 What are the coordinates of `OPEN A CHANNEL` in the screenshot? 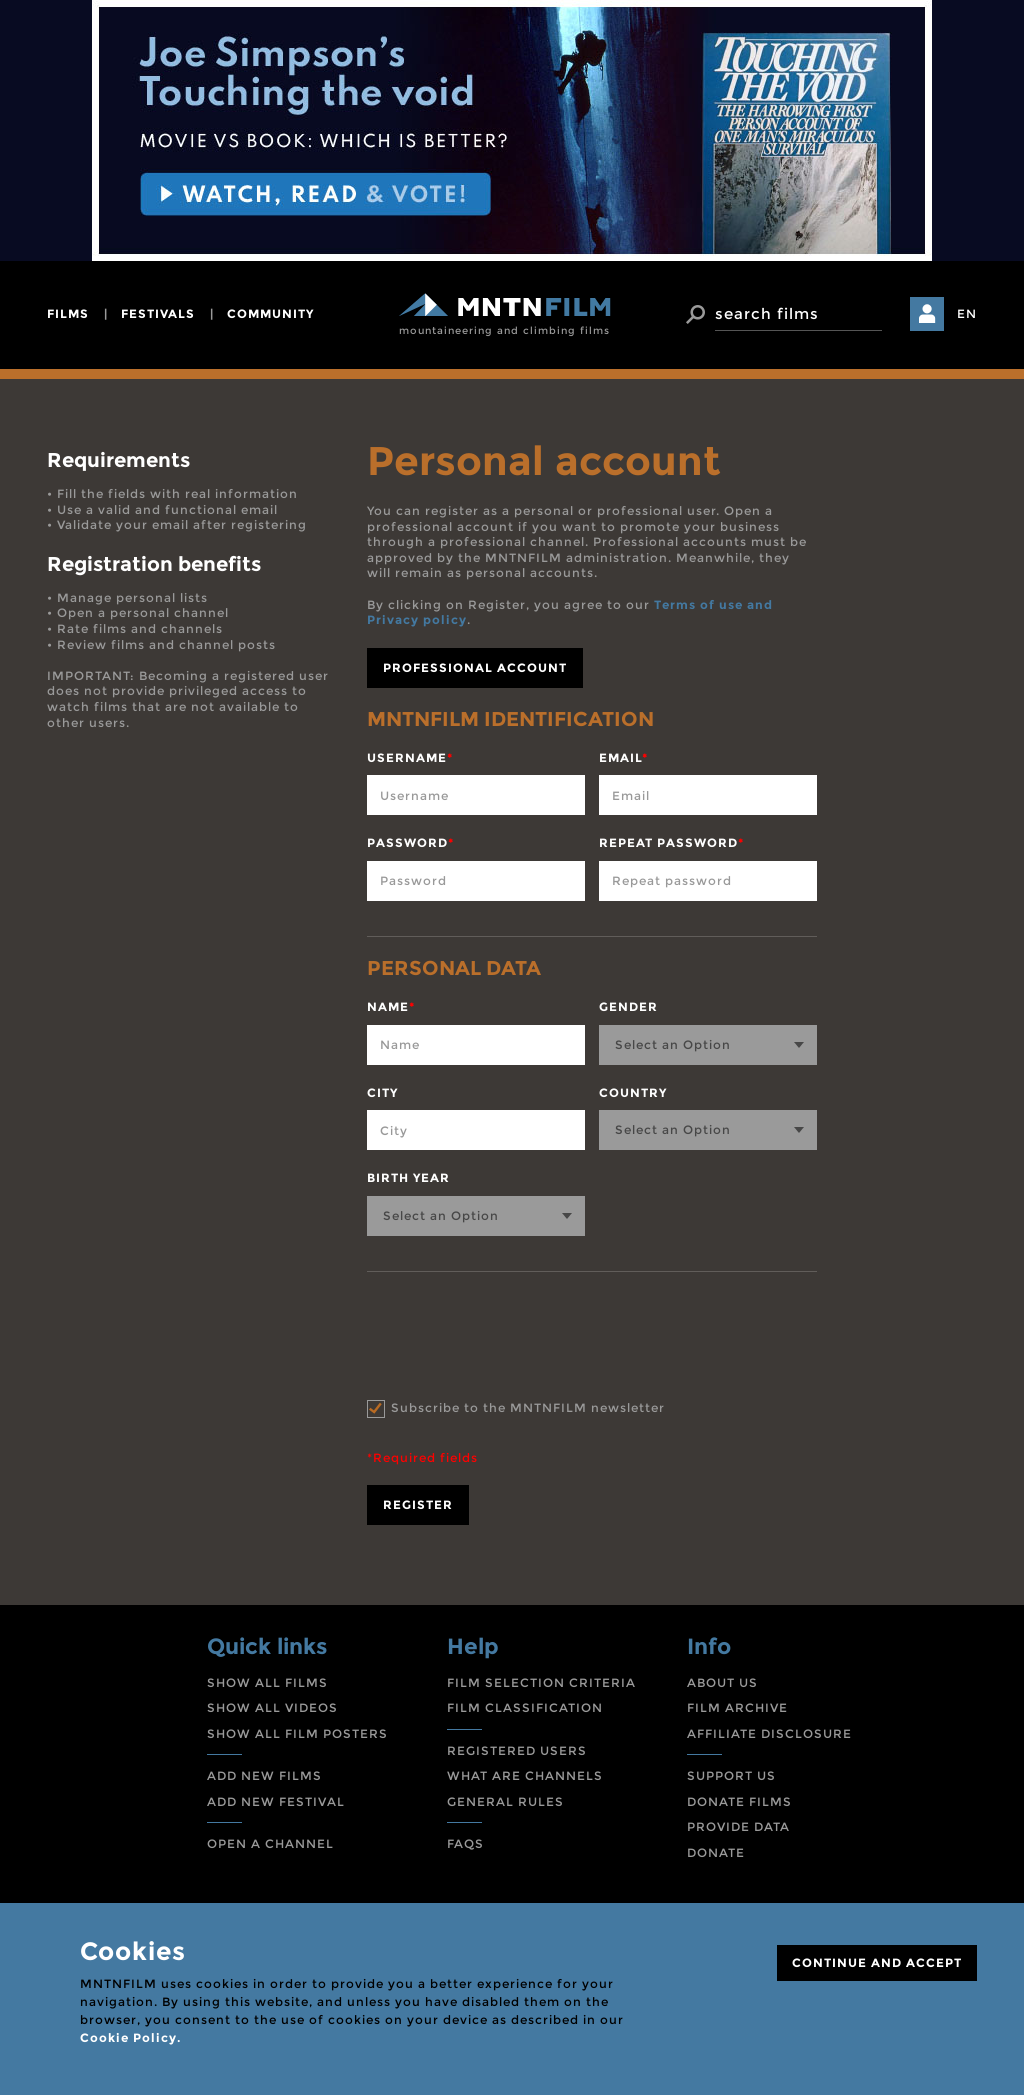 It's located at (270, 1843).